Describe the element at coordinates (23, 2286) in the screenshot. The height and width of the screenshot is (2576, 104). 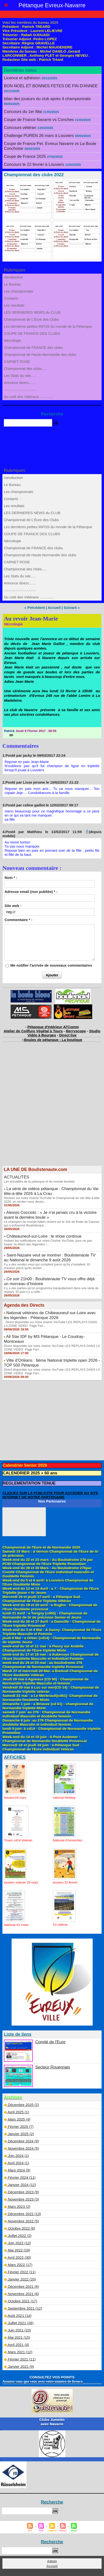
I see `Décembre 2021 (6)` at that location.